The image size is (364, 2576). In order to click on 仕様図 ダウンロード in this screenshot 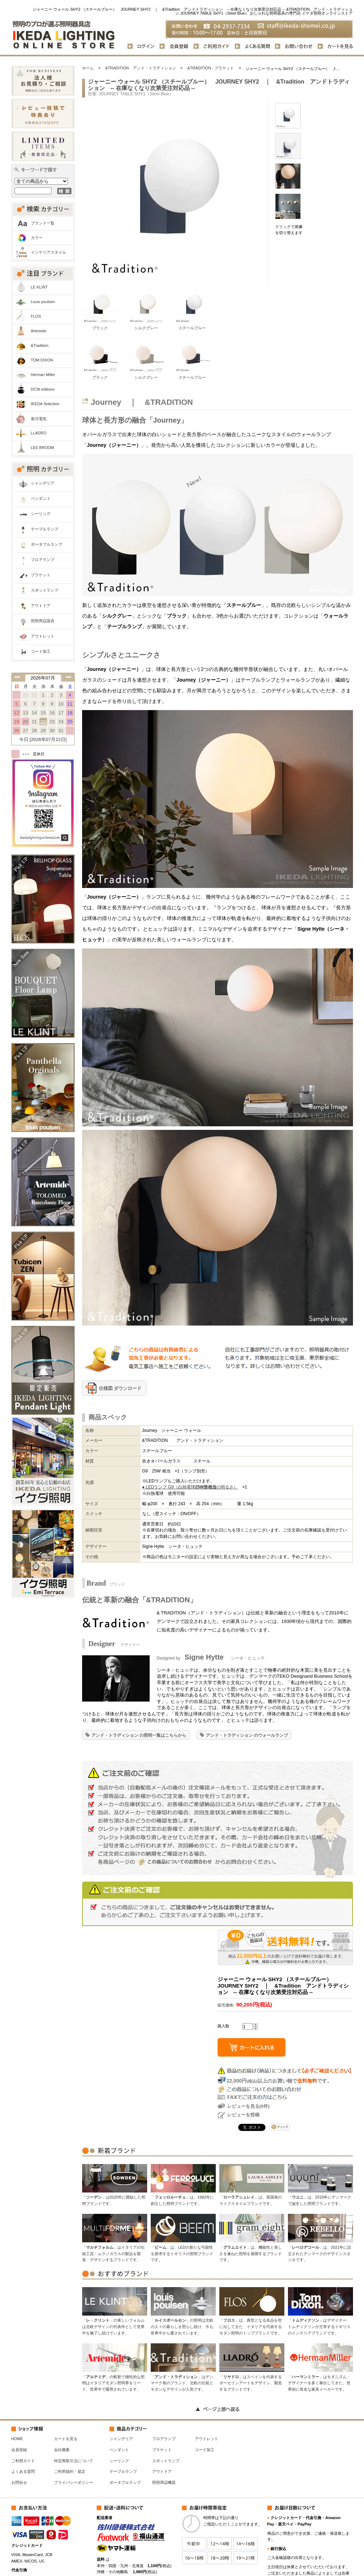, I will do `click(120, 1388)`.